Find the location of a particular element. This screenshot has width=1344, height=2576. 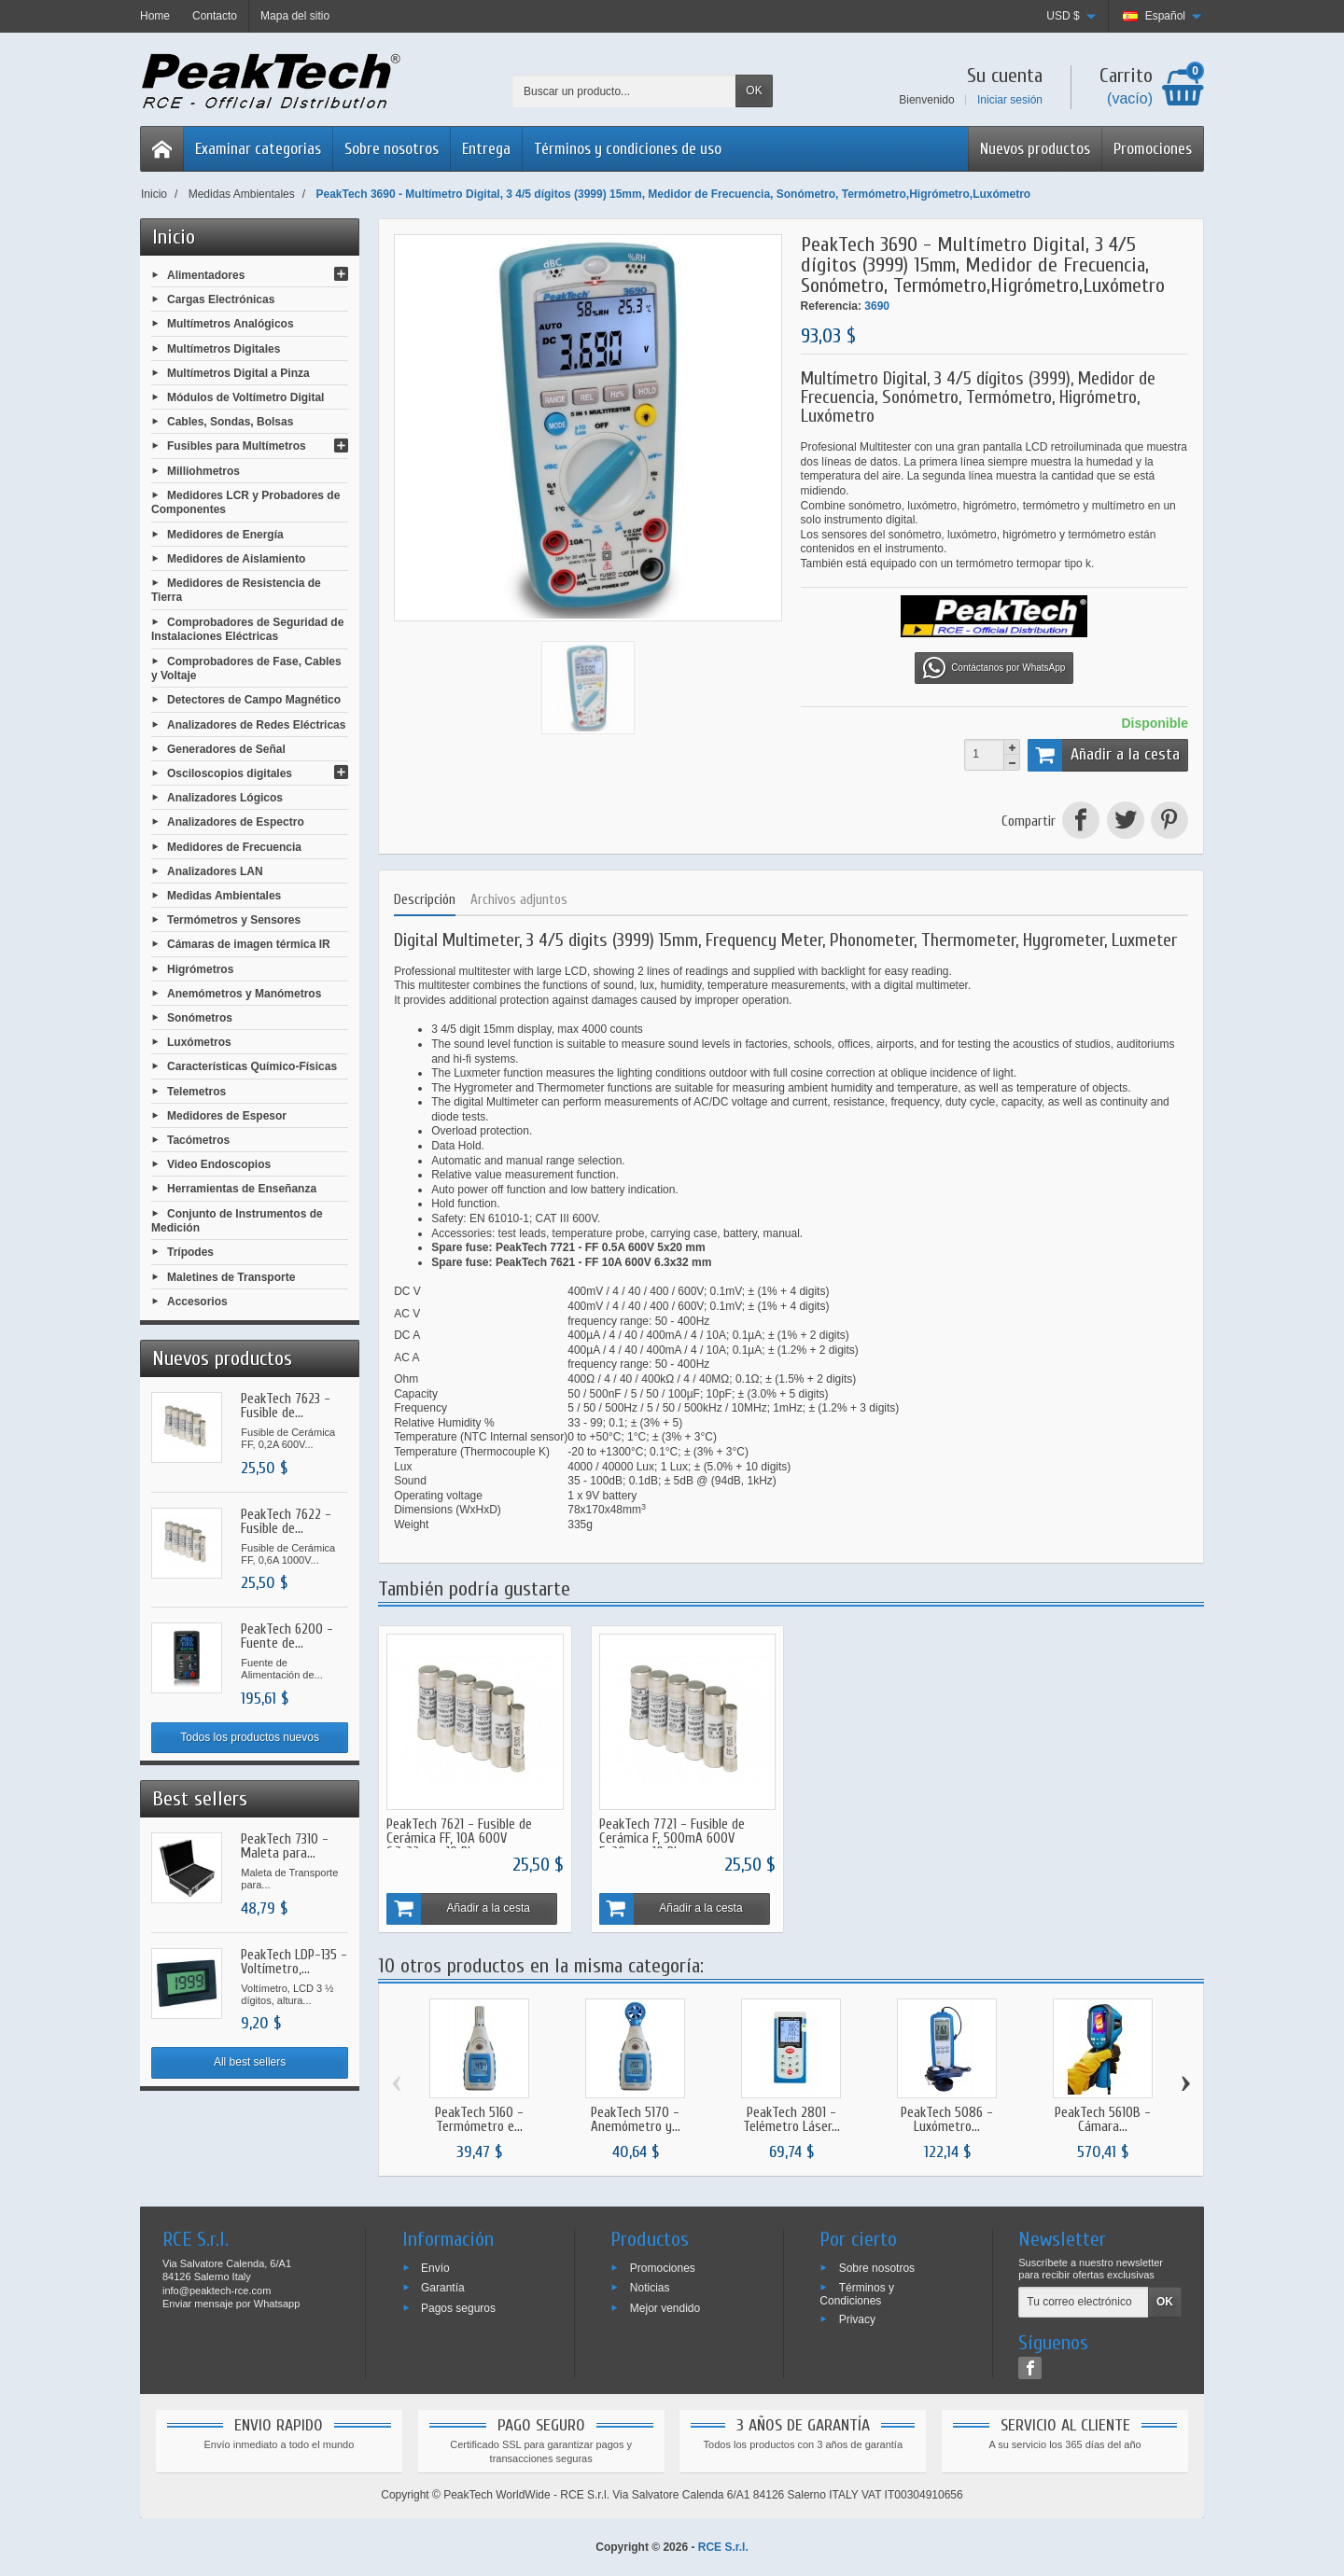

Anemómetros y Manómetros is located at coordinates (244, 992).